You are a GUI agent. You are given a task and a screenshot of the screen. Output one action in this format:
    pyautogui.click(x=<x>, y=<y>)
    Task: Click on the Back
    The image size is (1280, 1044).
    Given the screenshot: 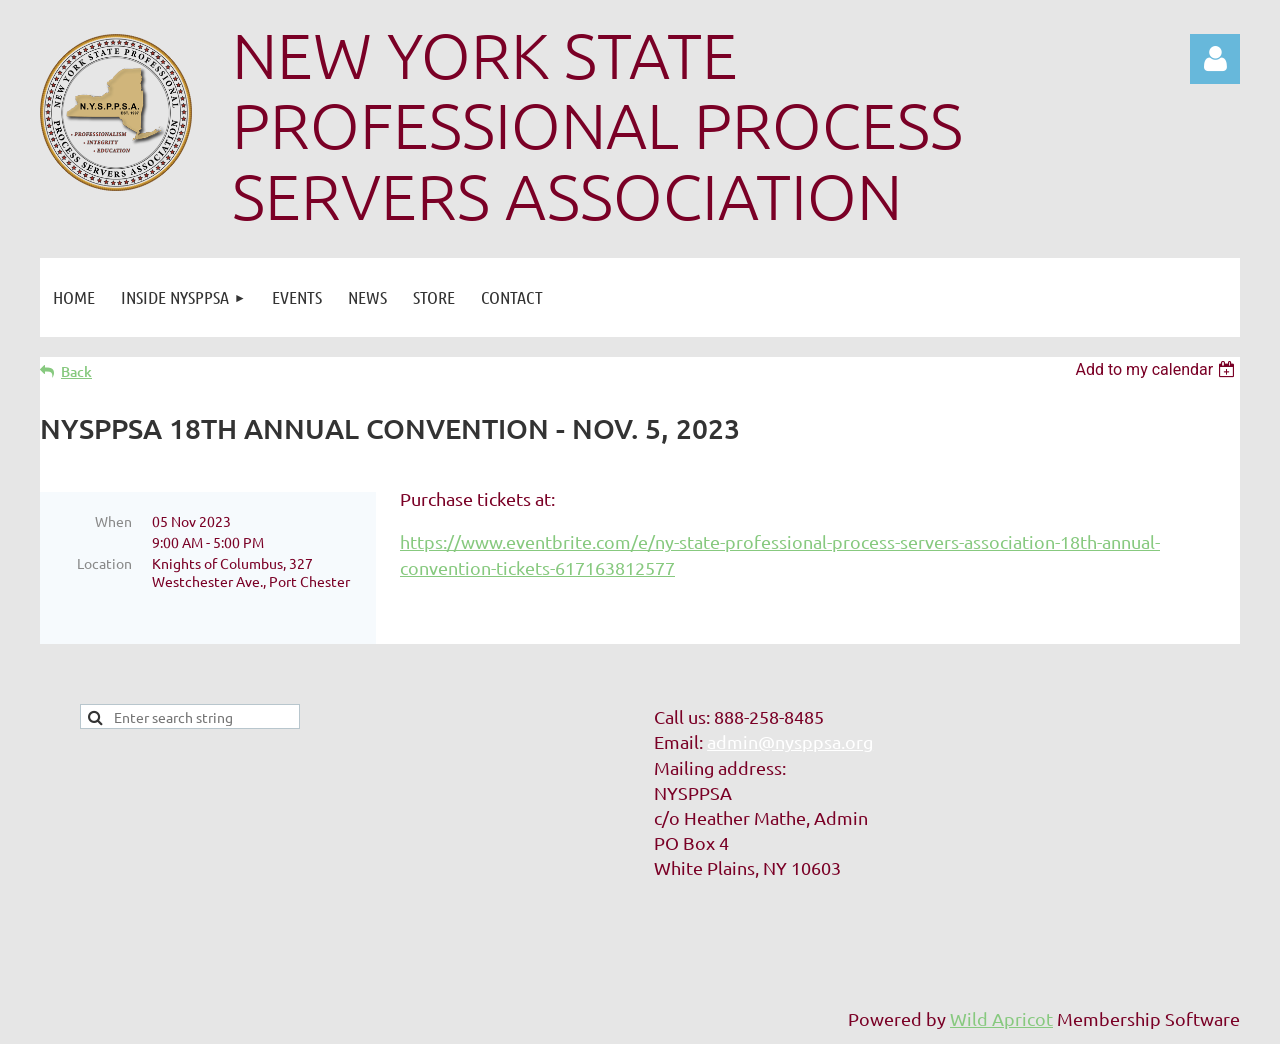 What is the action you would take?
    pyautogui.click(x=76, y=371)
    